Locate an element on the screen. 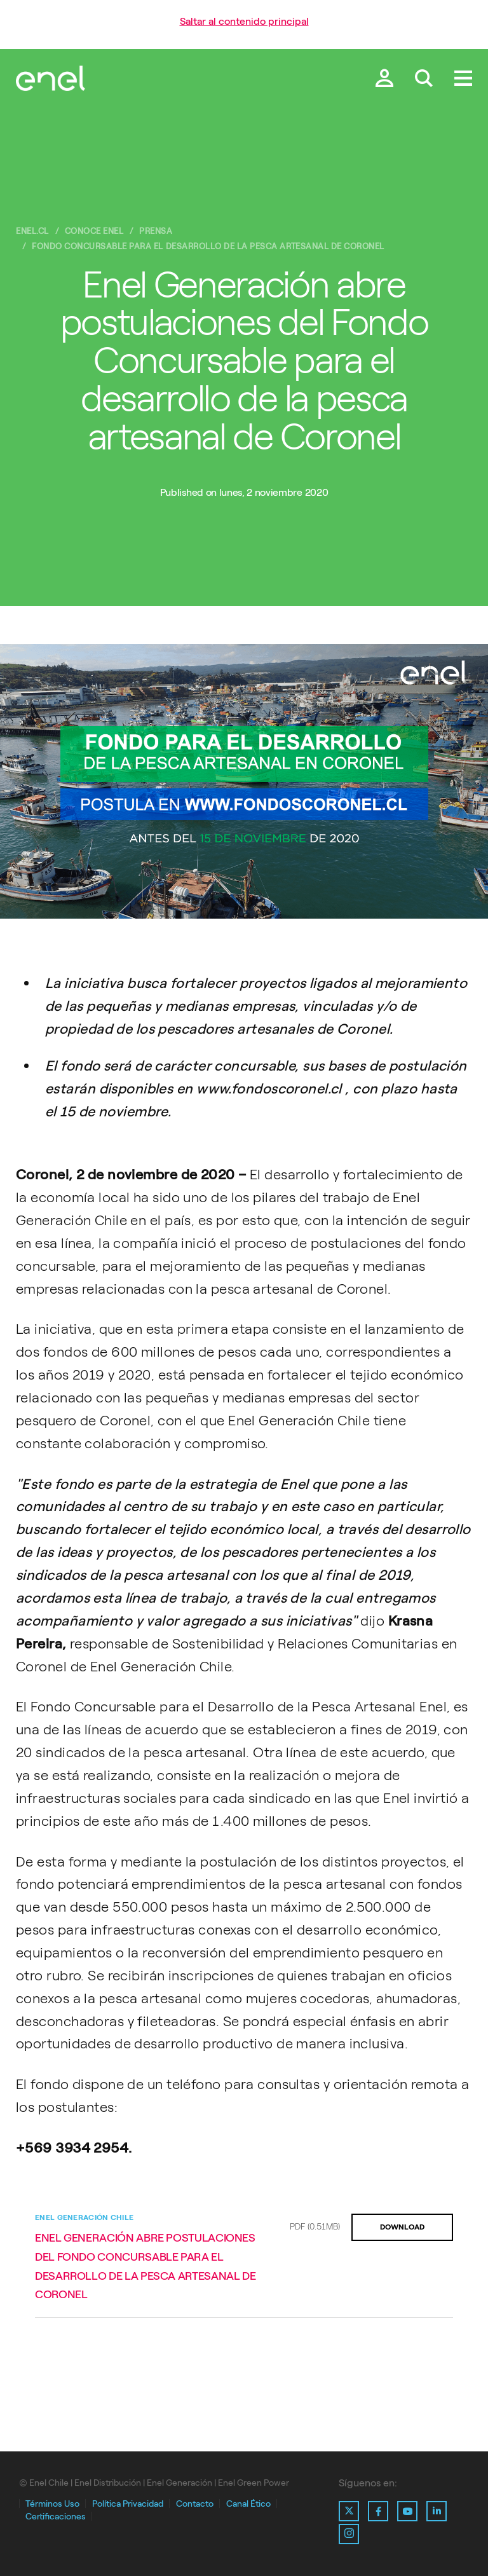  DOWNLOAD is located at coordinates (402, 2227).